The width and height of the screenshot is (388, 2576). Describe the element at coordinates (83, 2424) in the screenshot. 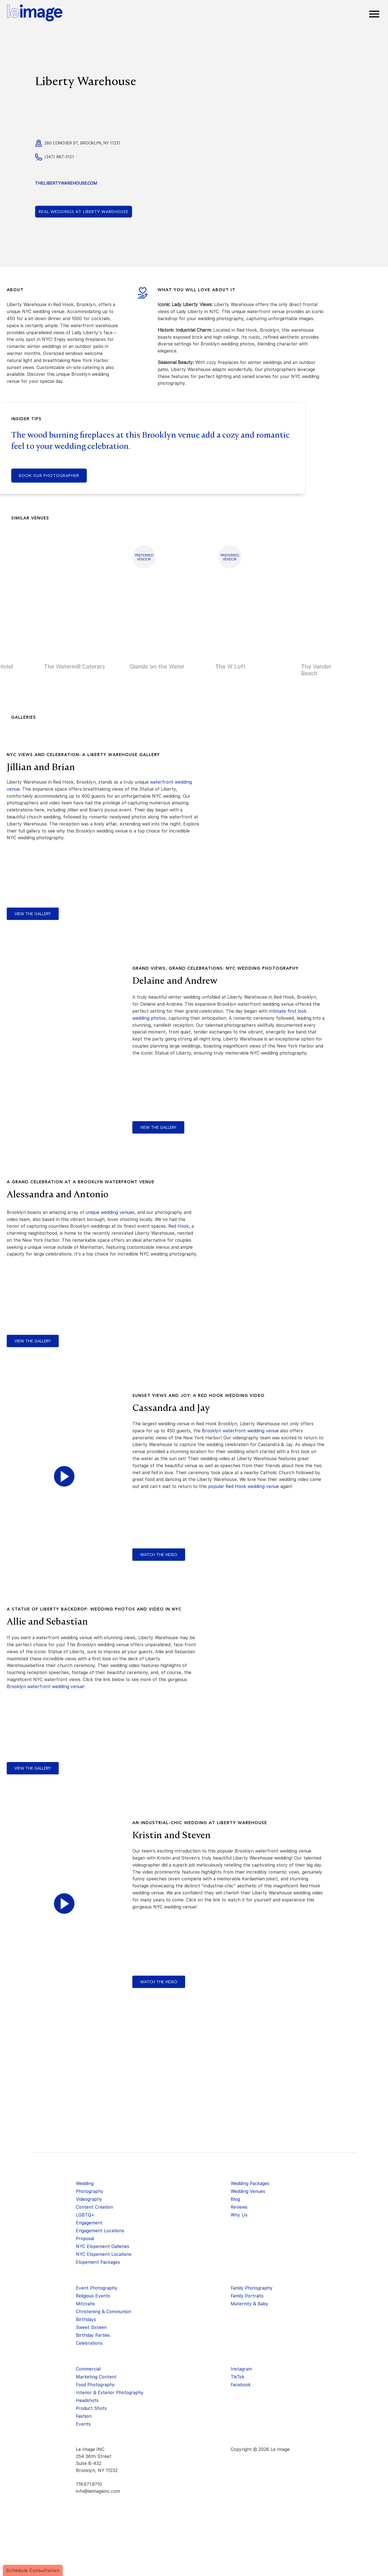

I see `Events` at that location.